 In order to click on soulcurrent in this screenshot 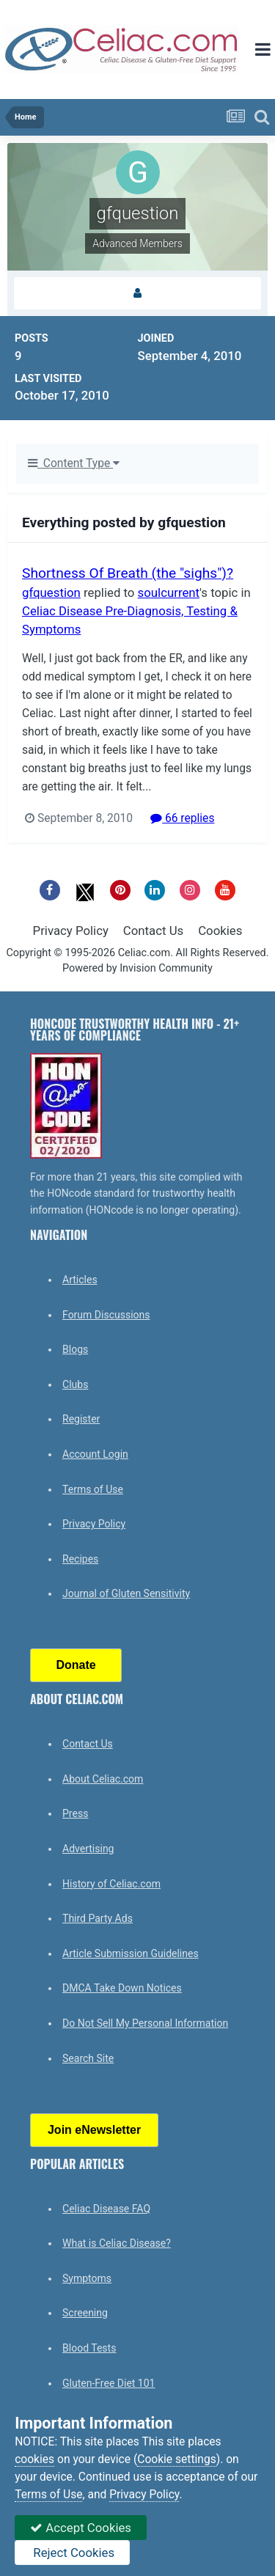, I will do `click(168, 592)`.